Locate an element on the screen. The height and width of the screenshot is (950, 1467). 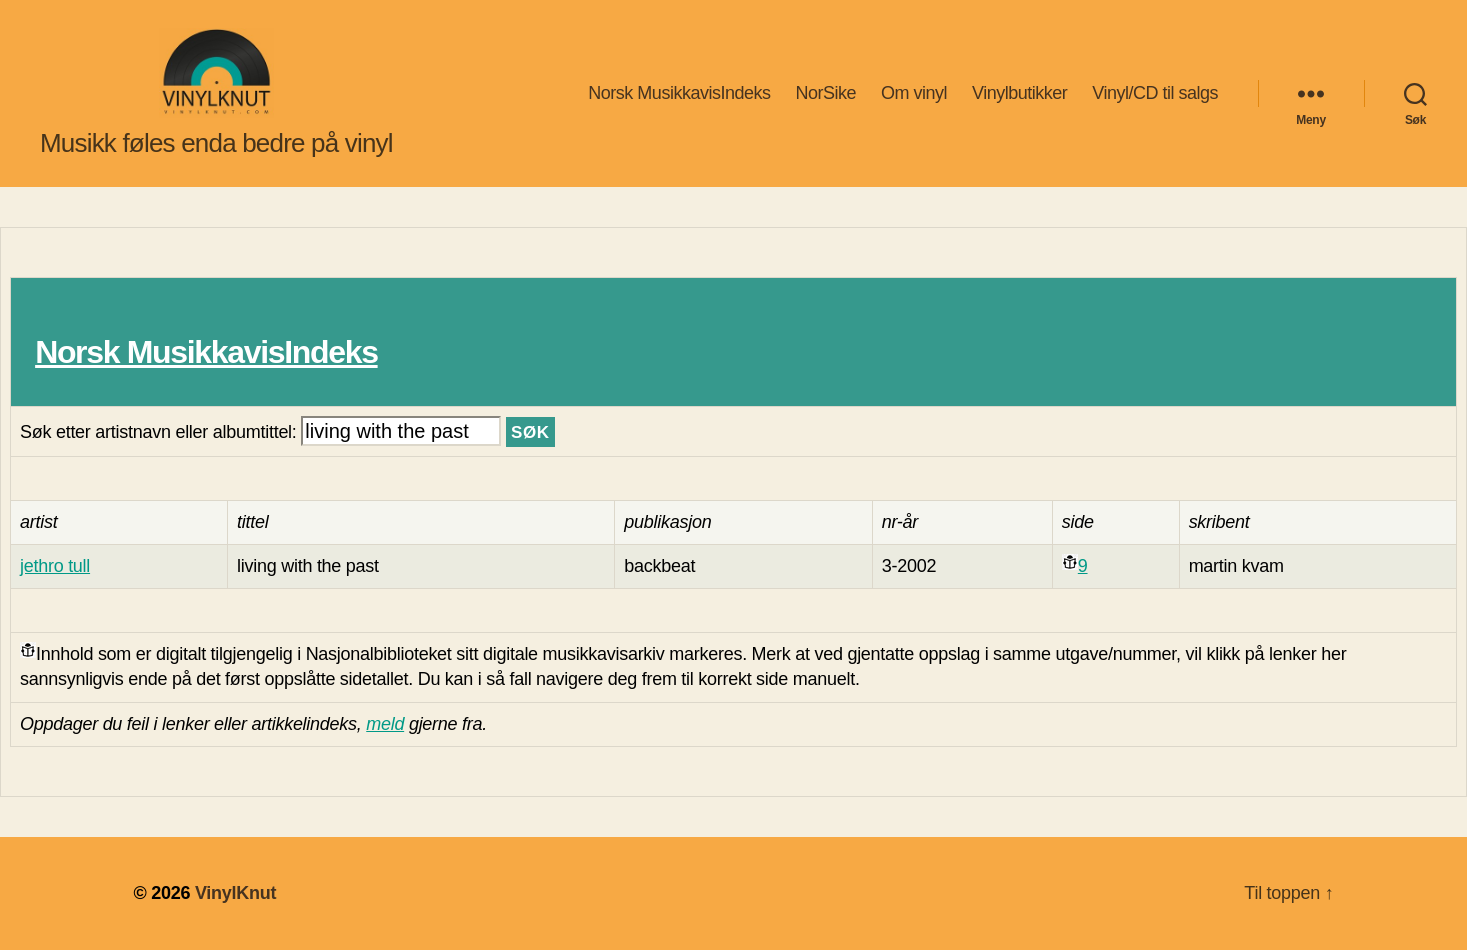
Norsk MusikkavisIndeks is located at coordinates (679, 93).